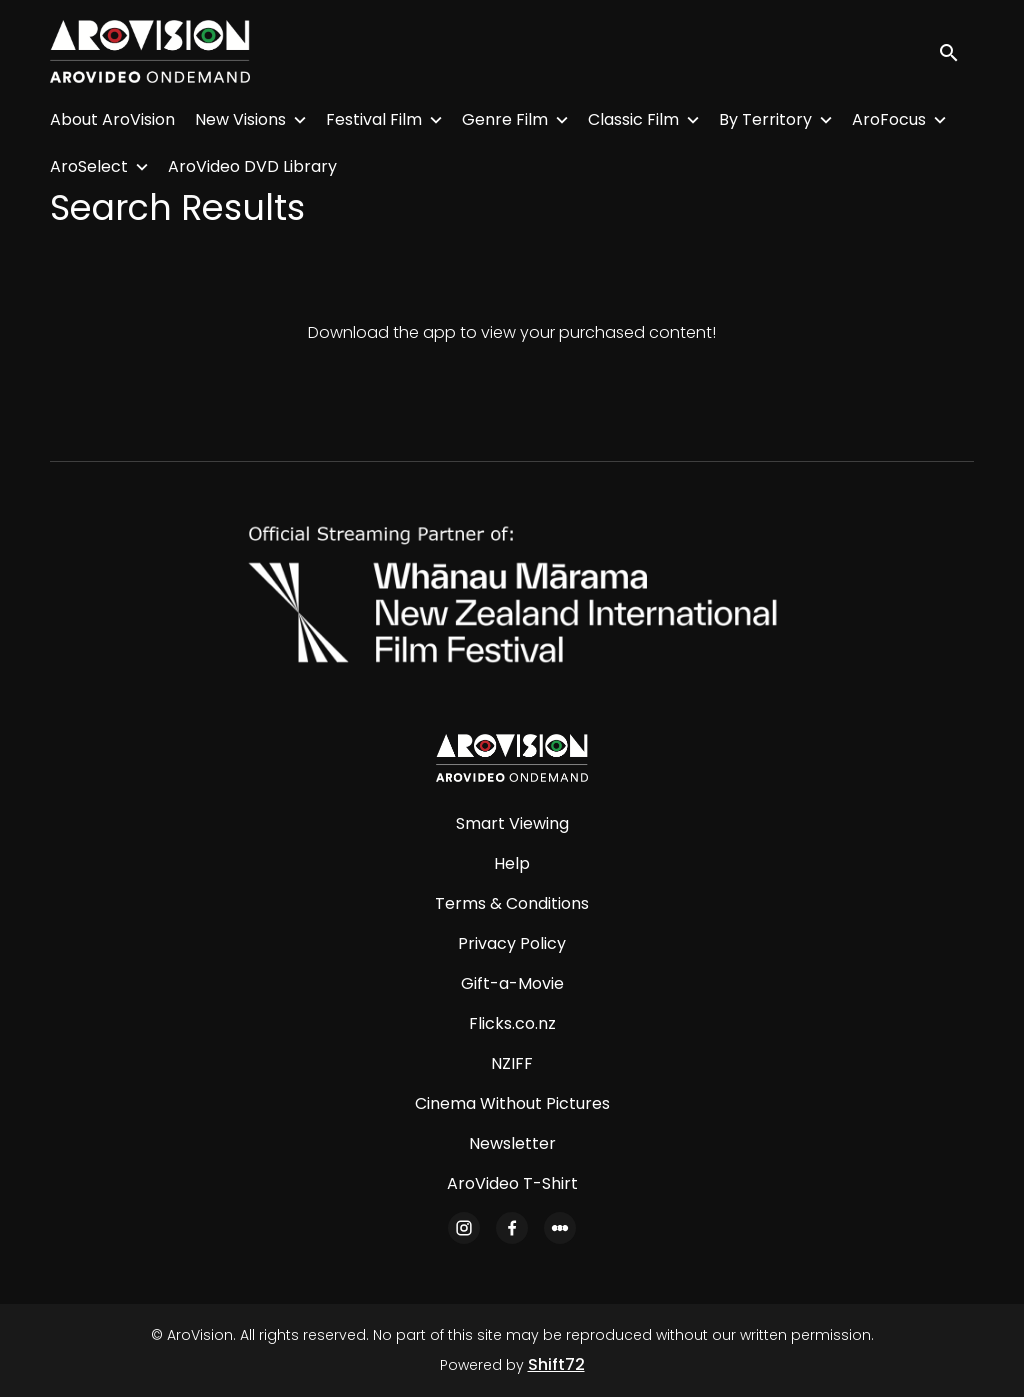  I want to click on Smart Viewing, so click(512, 823).